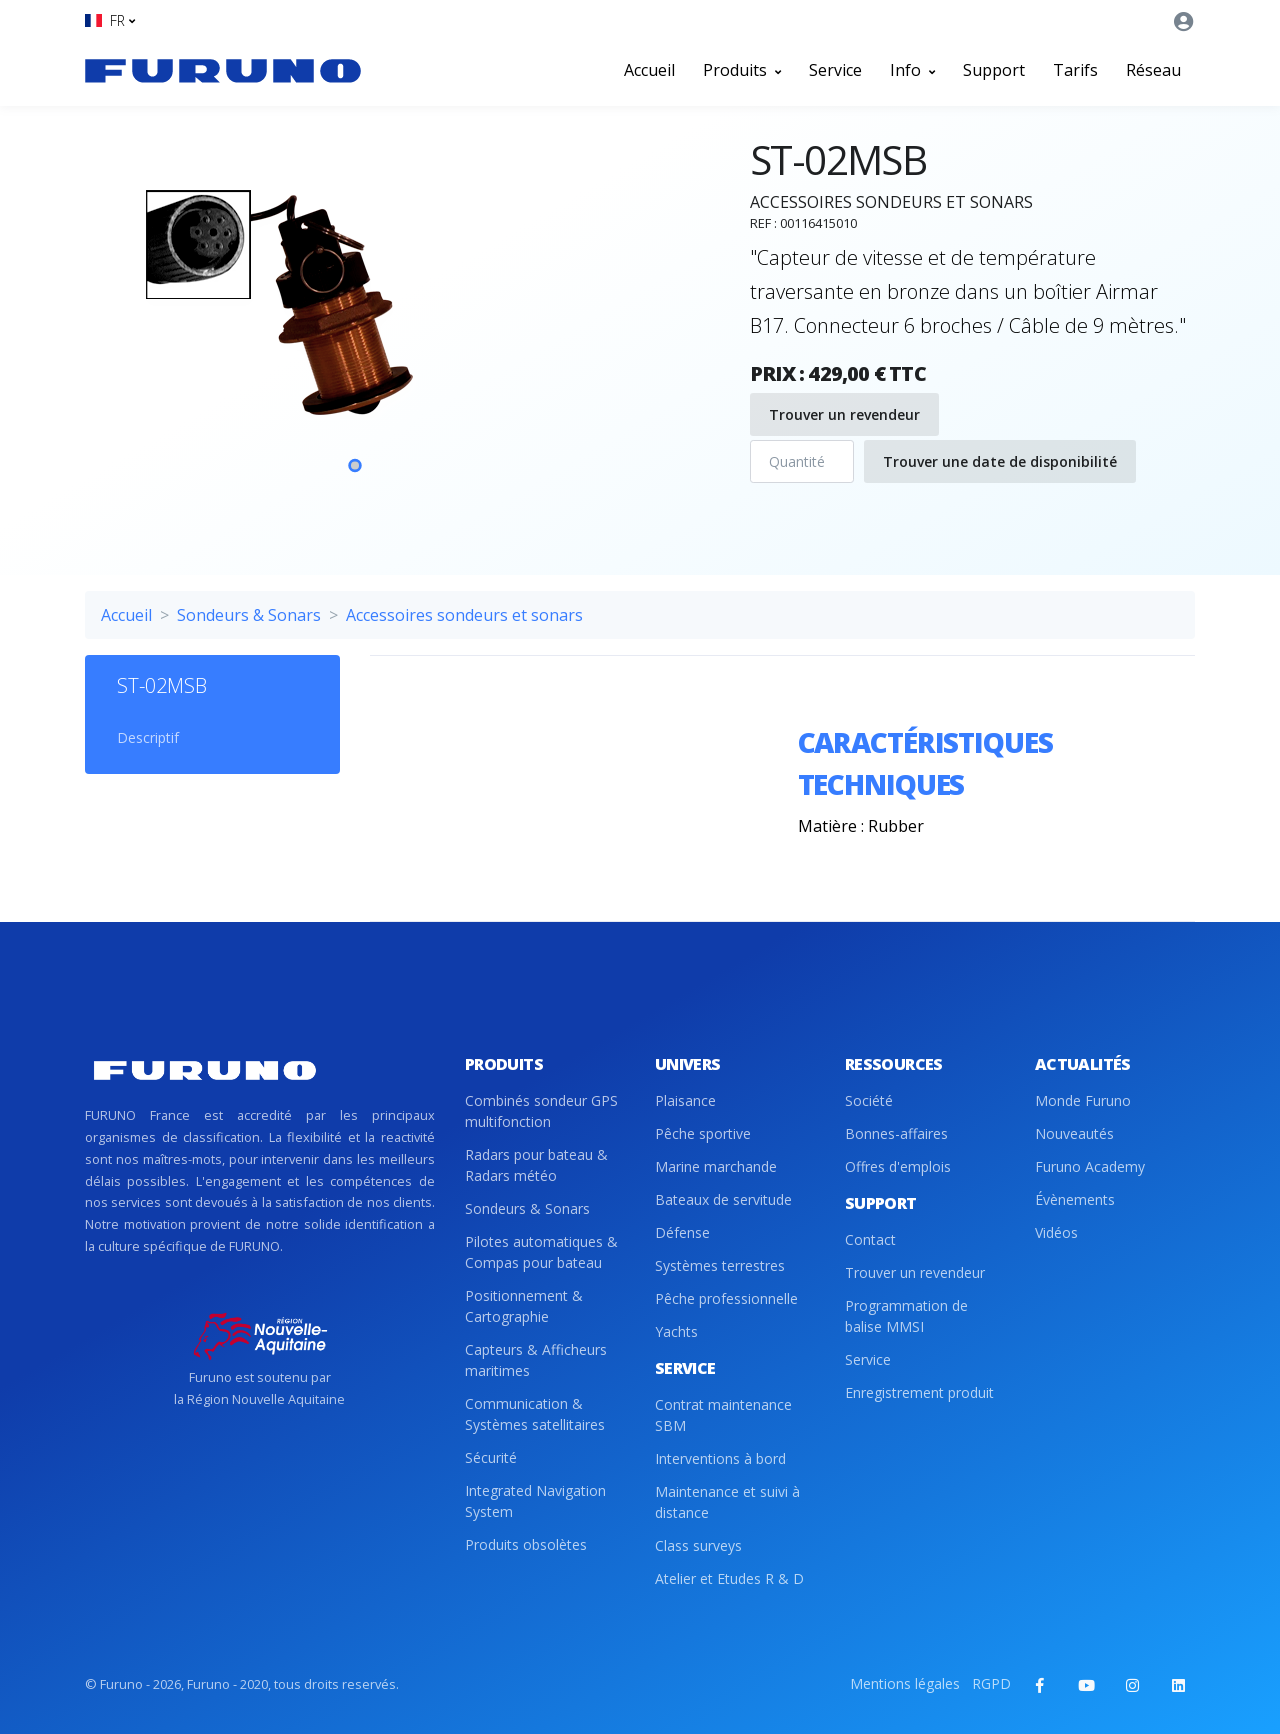 The image size is (1280, 1734). What do you see at coordinates (676, 1331) in the screenshot?
I see `Yachts` at bounding box center [676, 1331].